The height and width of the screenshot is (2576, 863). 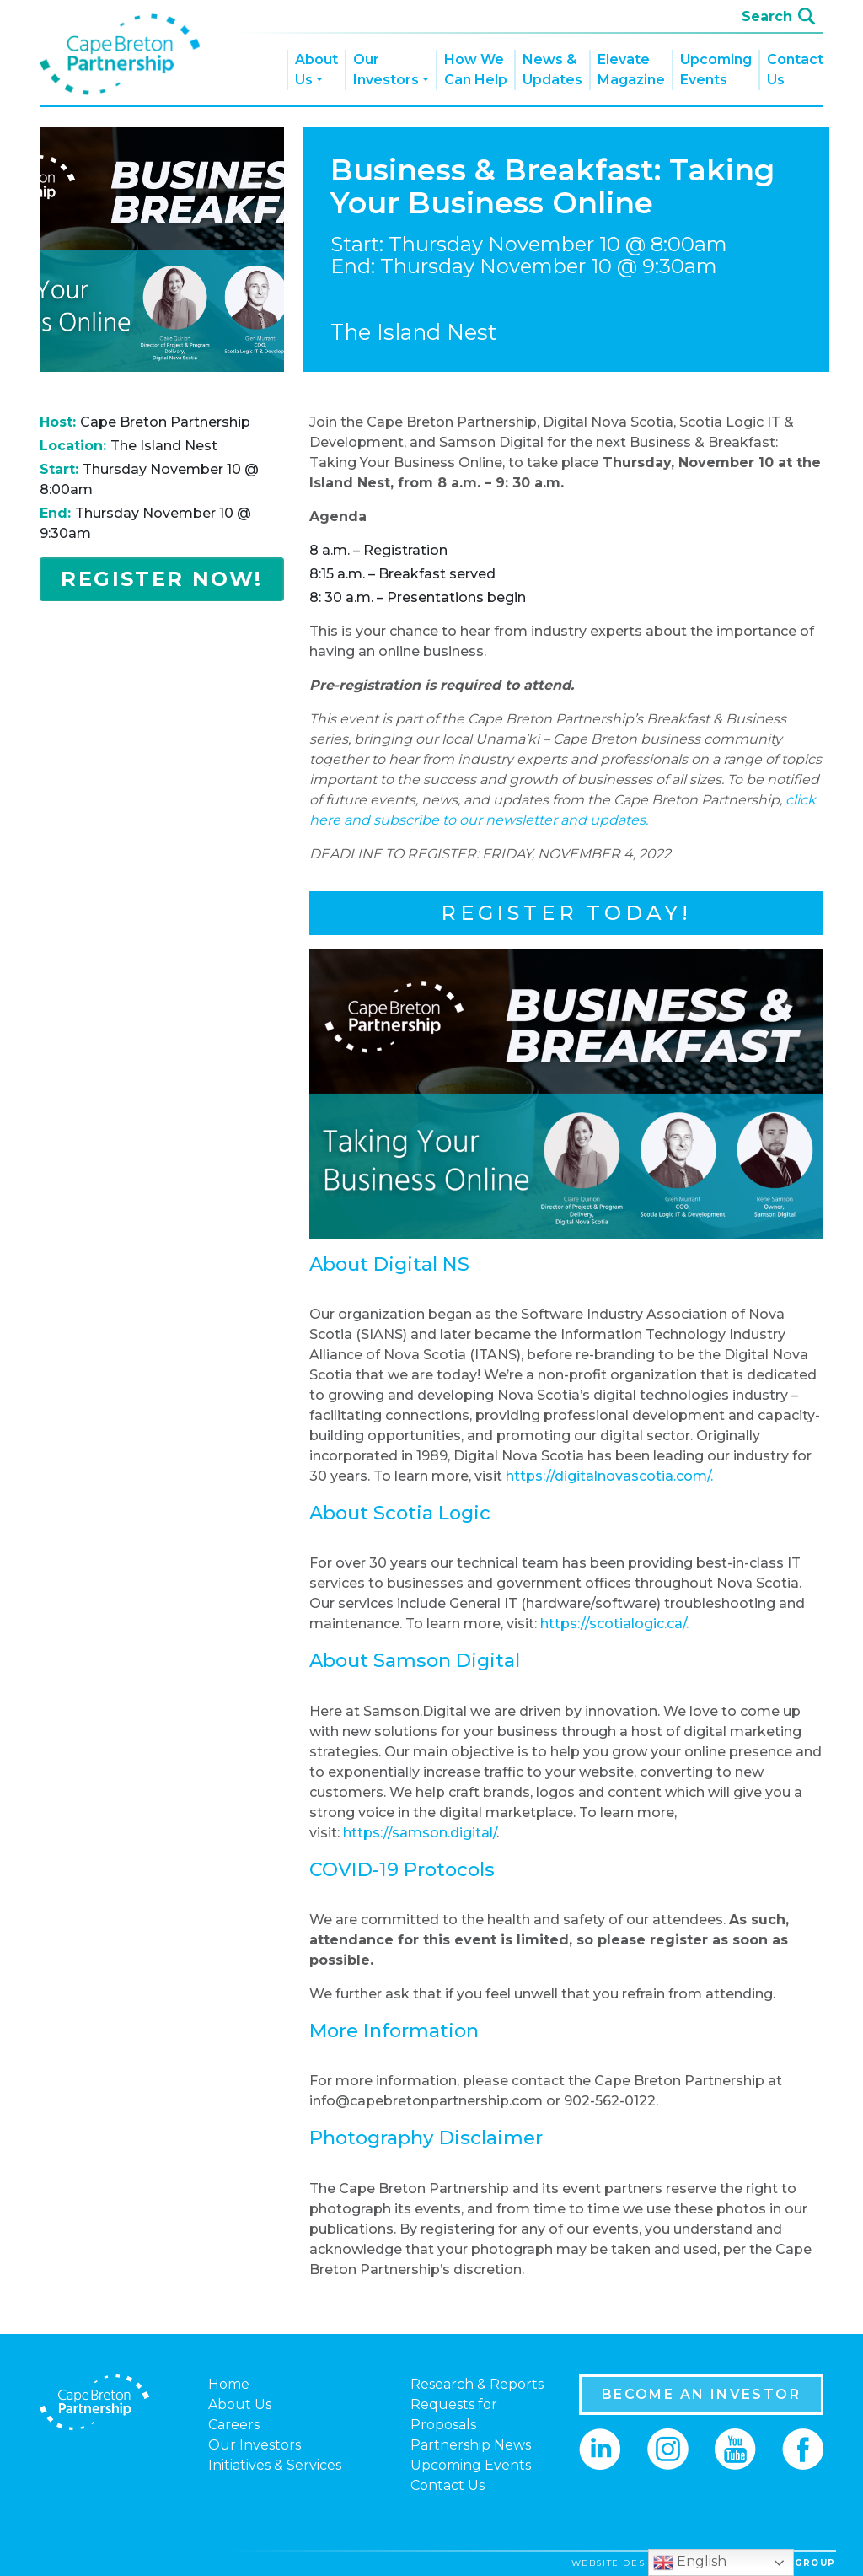 I want to click on BECOME AN INVESTOR, so click(x=701, y=2394).